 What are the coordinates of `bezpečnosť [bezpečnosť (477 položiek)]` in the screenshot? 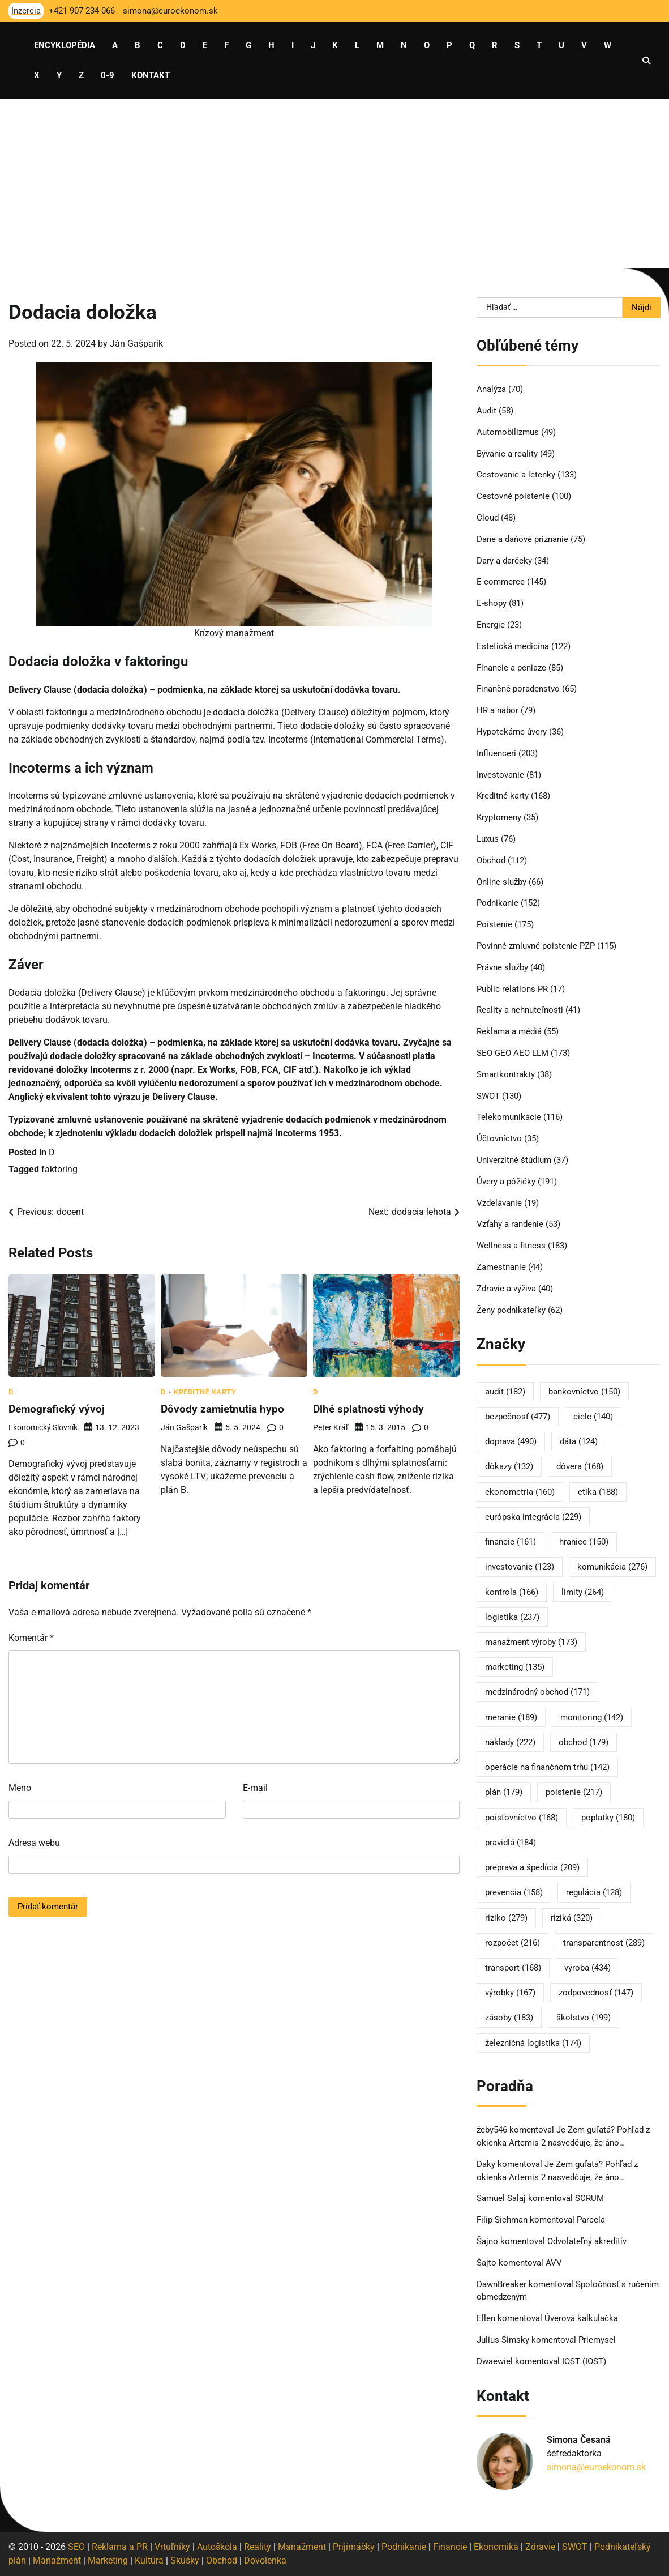 It's located at (517, 1416).